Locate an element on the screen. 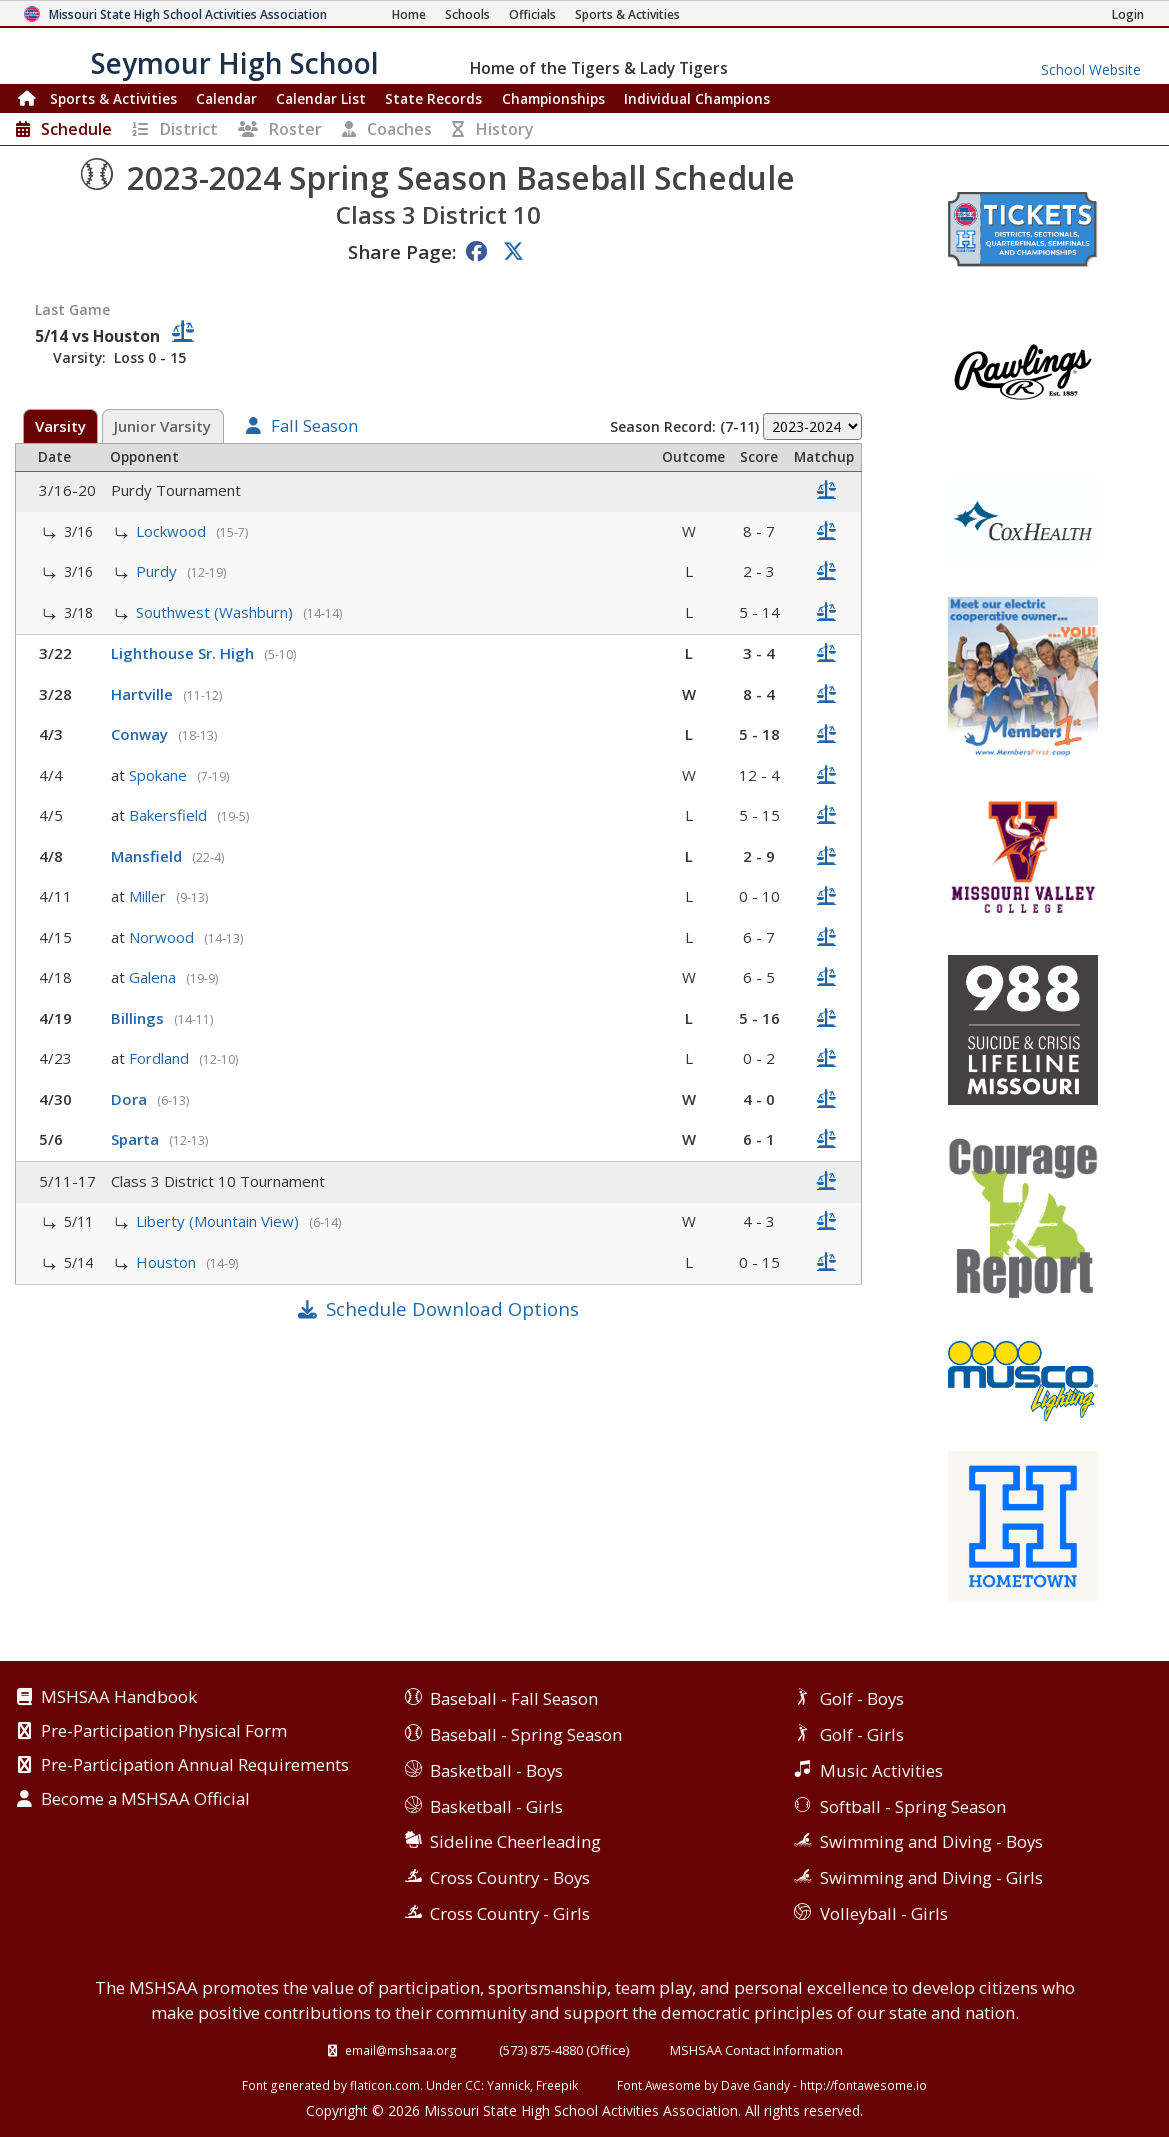 The image size is (1169, 2137). MSHSAA Handbook is located at coordinates (119, 1698).